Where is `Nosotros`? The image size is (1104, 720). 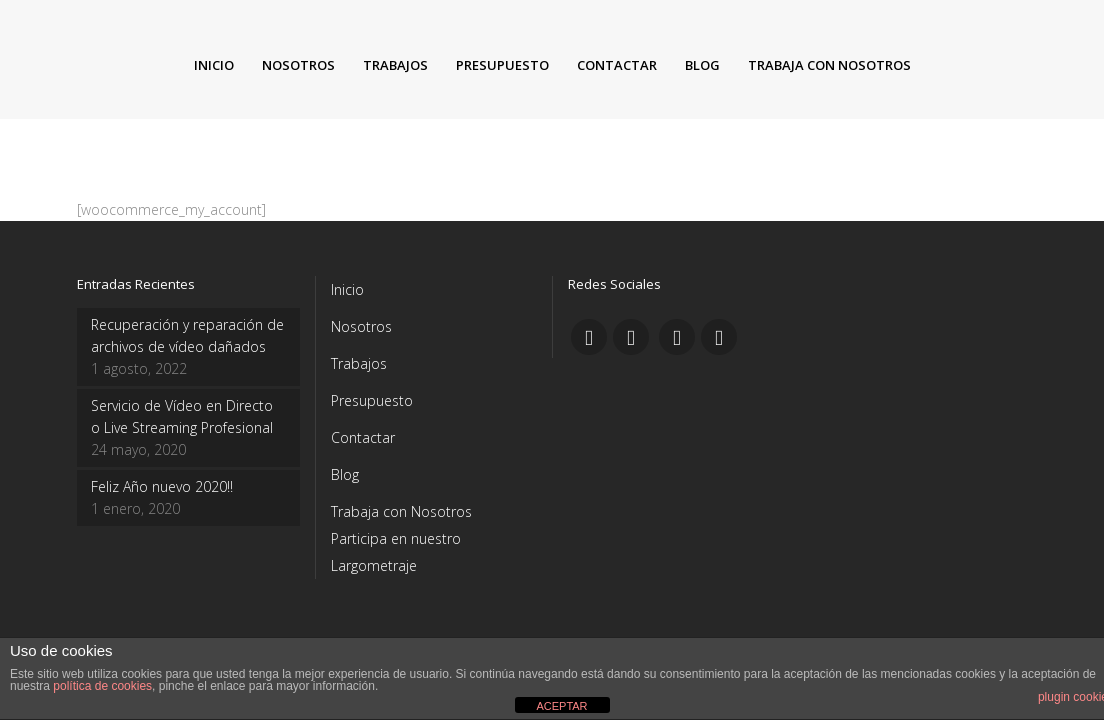 Nosotros is located at coordinates (361, 326).